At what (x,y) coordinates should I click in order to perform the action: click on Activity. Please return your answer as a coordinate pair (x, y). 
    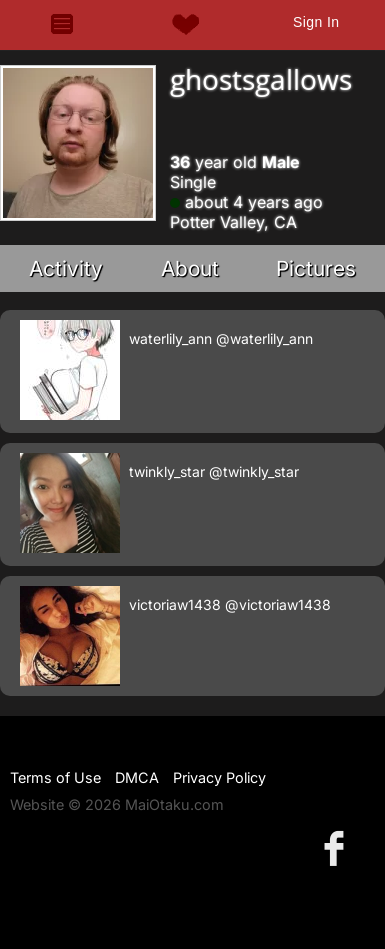
    Looking at the image, I should click on (66, 268).